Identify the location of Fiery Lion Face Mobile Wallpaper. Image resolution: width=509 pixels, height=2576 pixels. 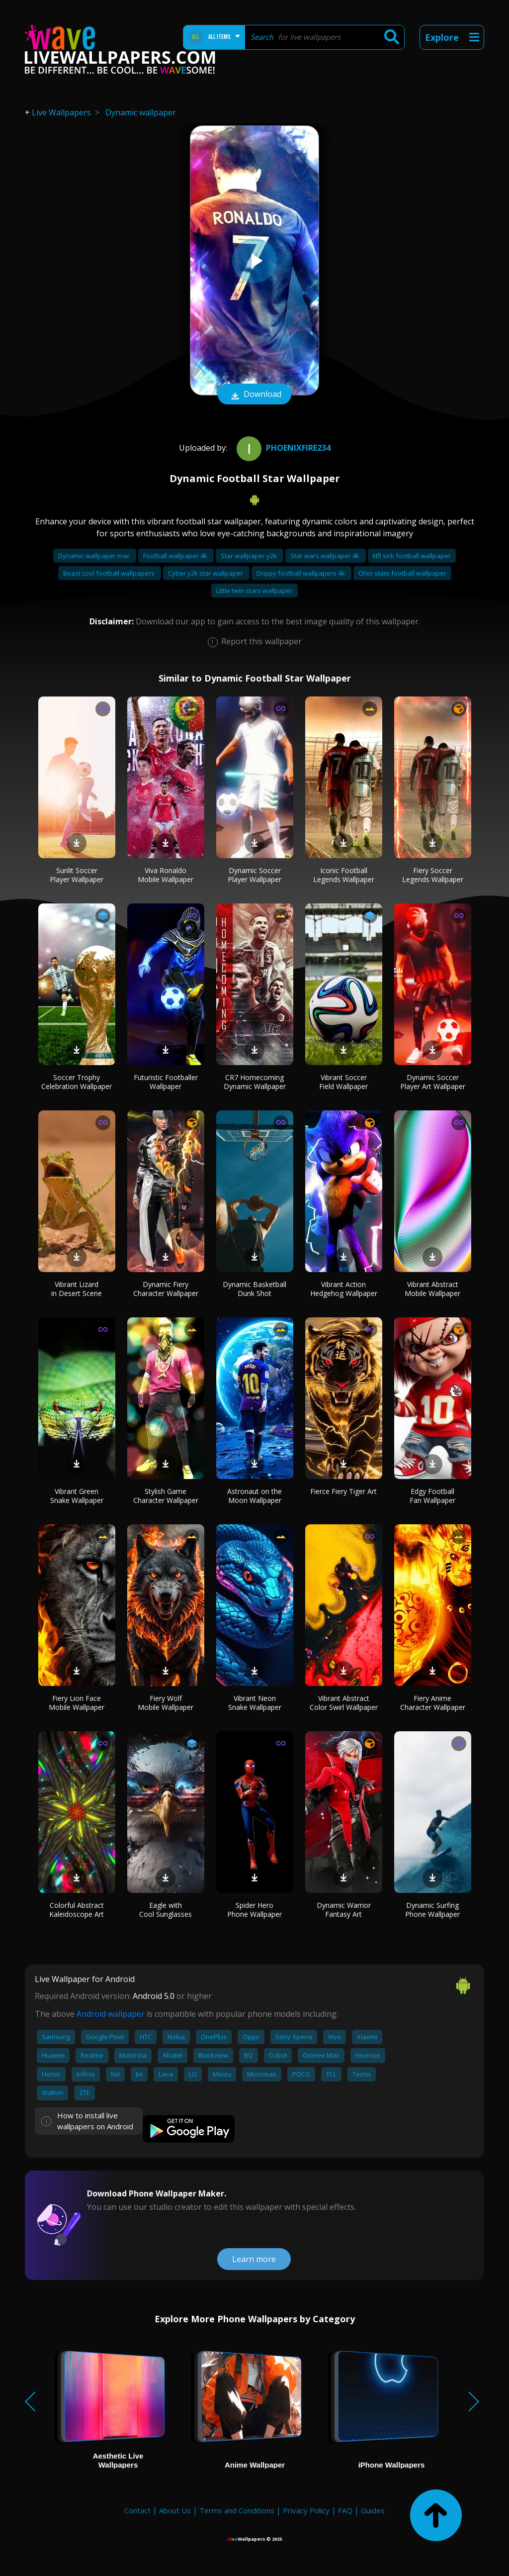
(76, 1702).